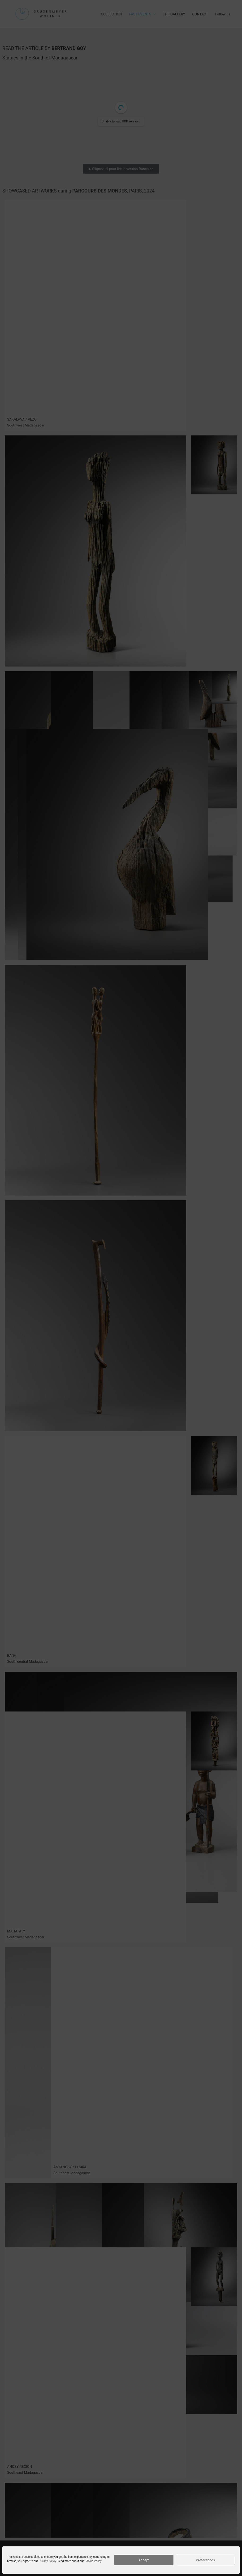  Describe the element at coordinates (143, 2560) in the screenshot. I see `Accept` at that location.